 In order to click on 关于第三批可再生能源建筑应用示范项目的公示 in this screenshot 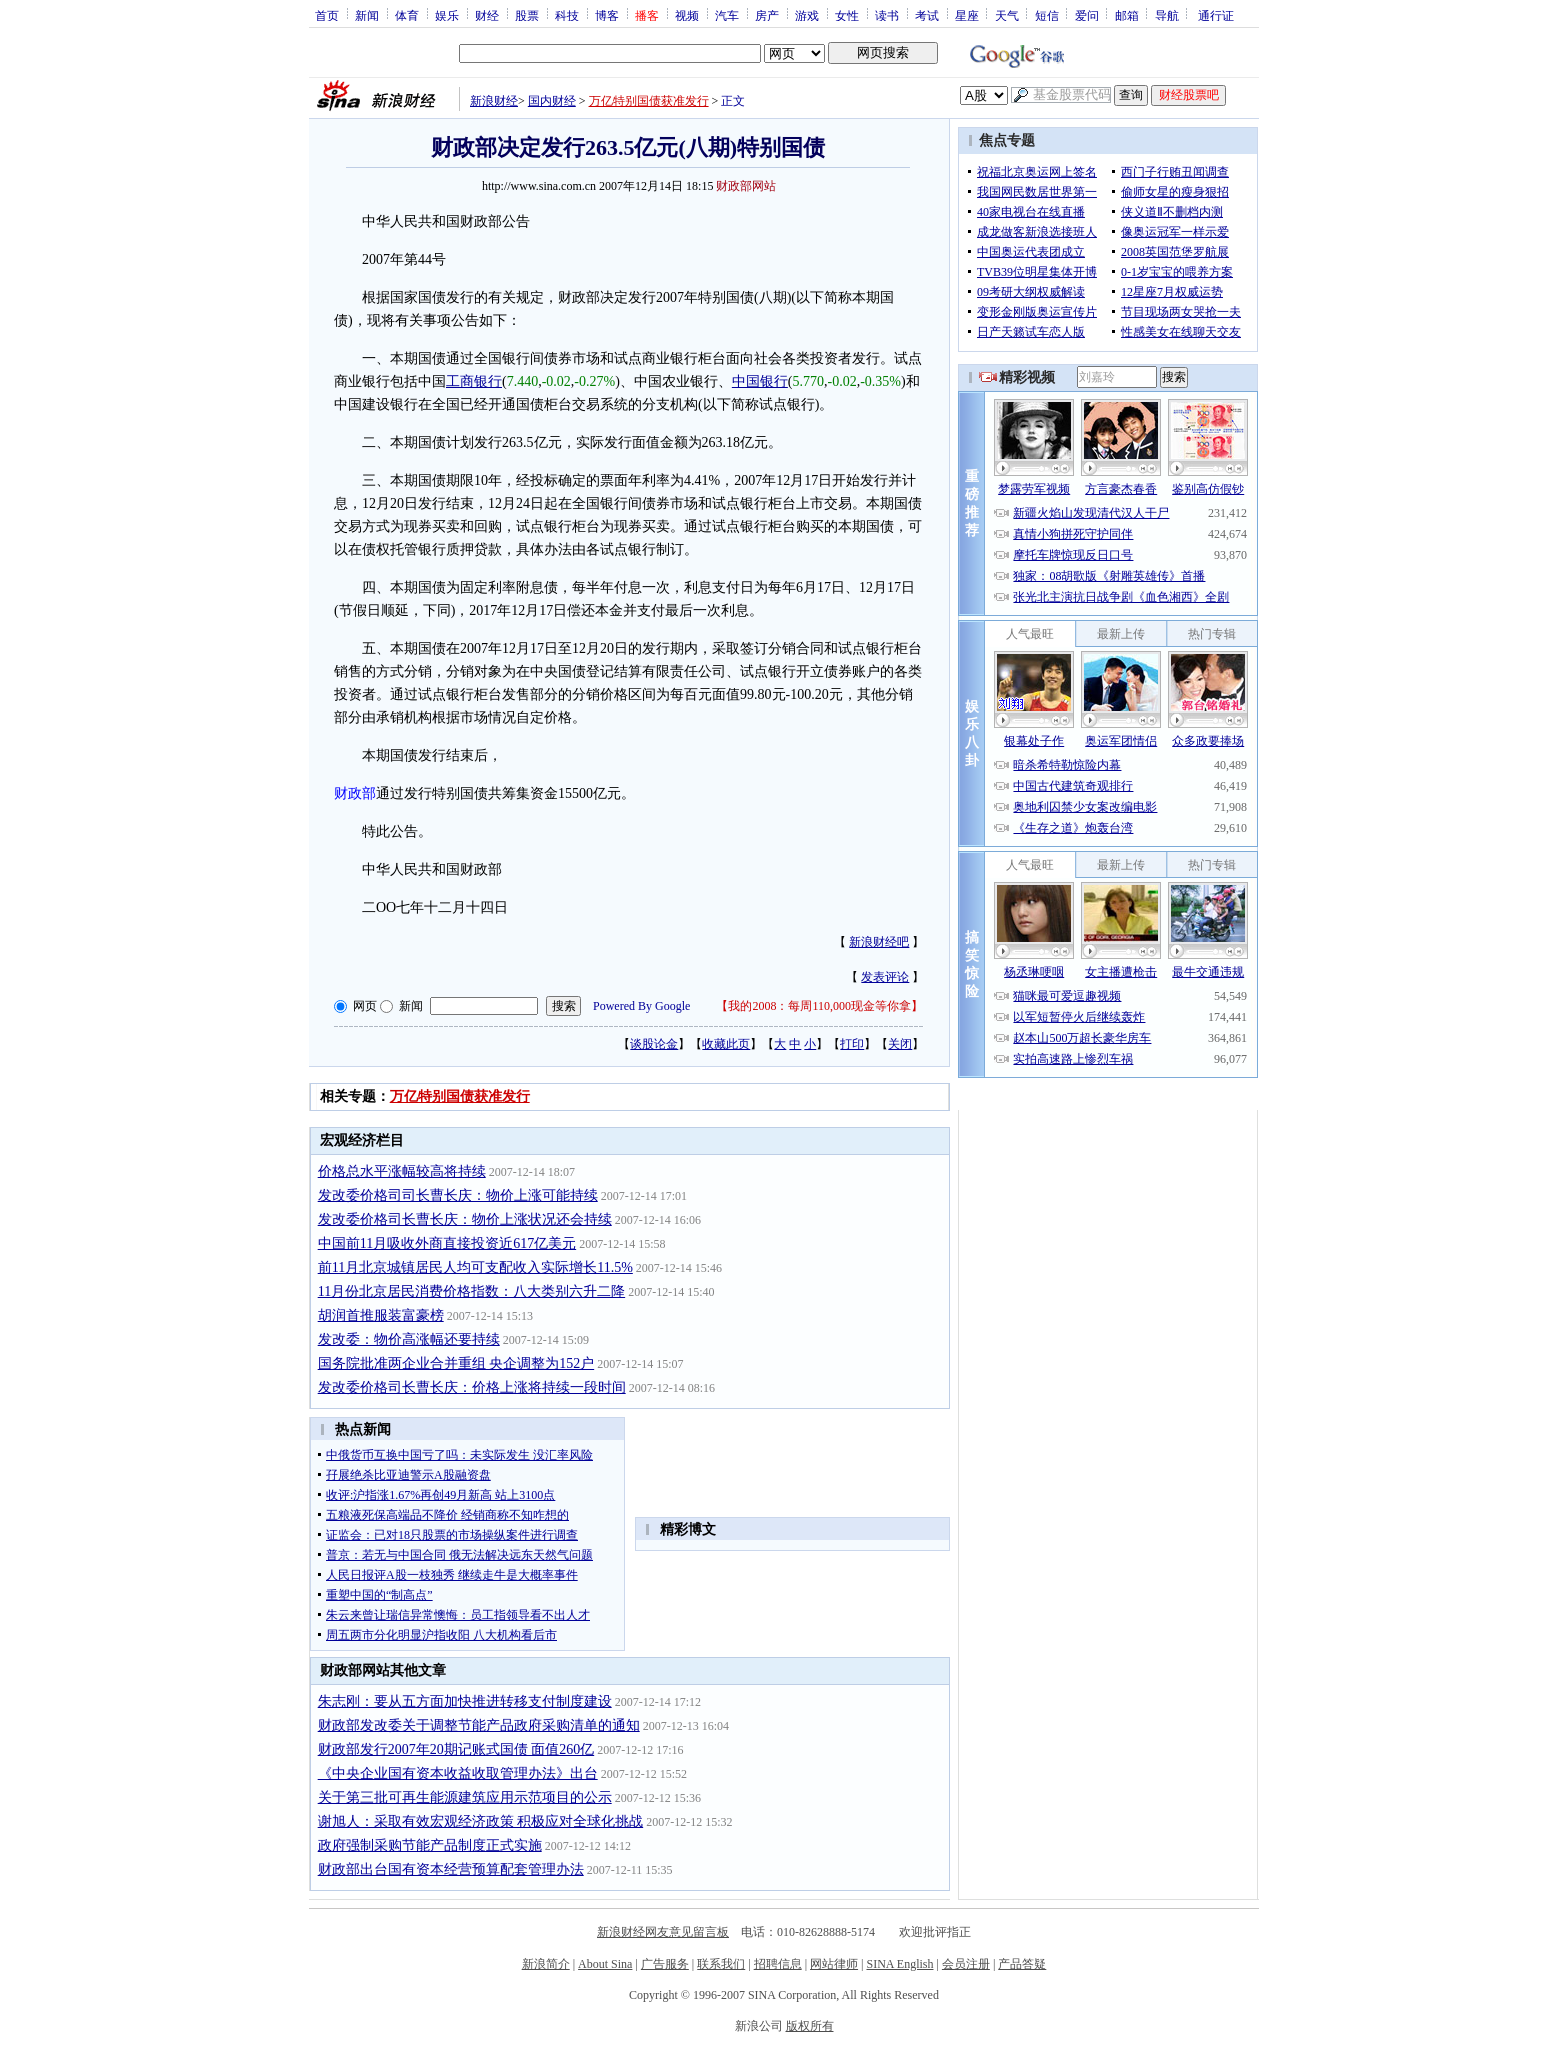, I will do `click(465, 1797)`.